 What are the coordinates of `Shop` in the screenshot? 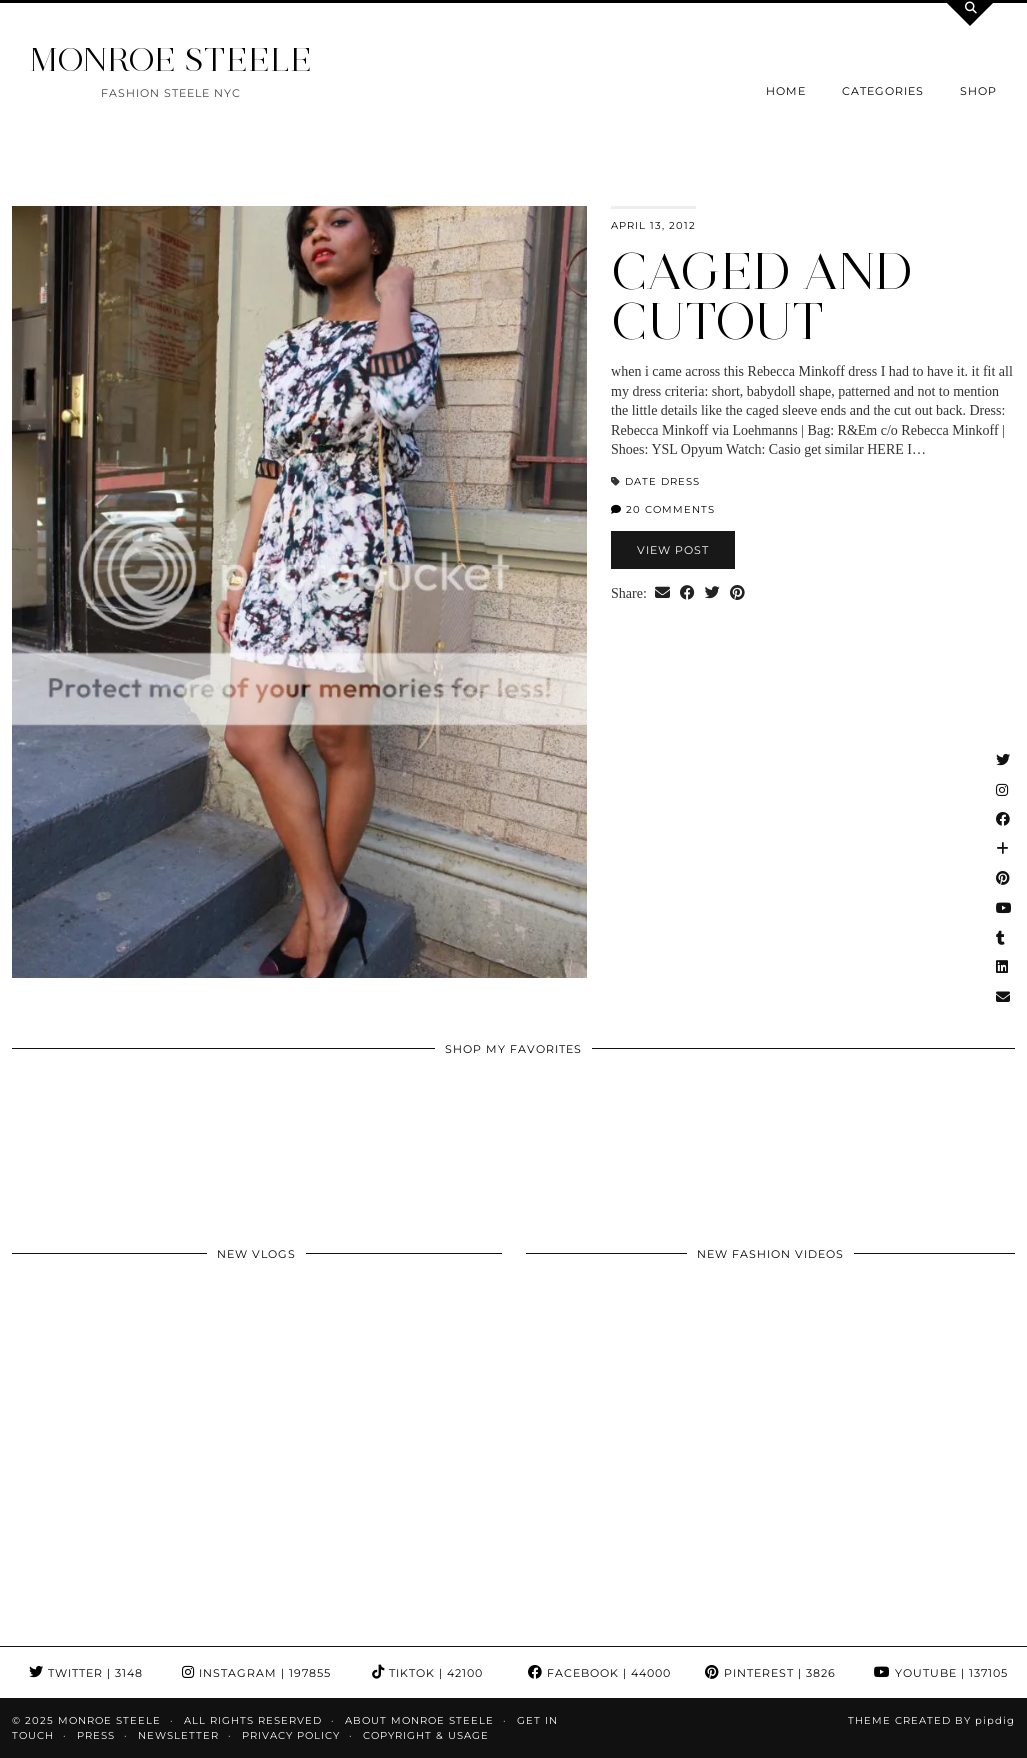 It's located at (978, 91).